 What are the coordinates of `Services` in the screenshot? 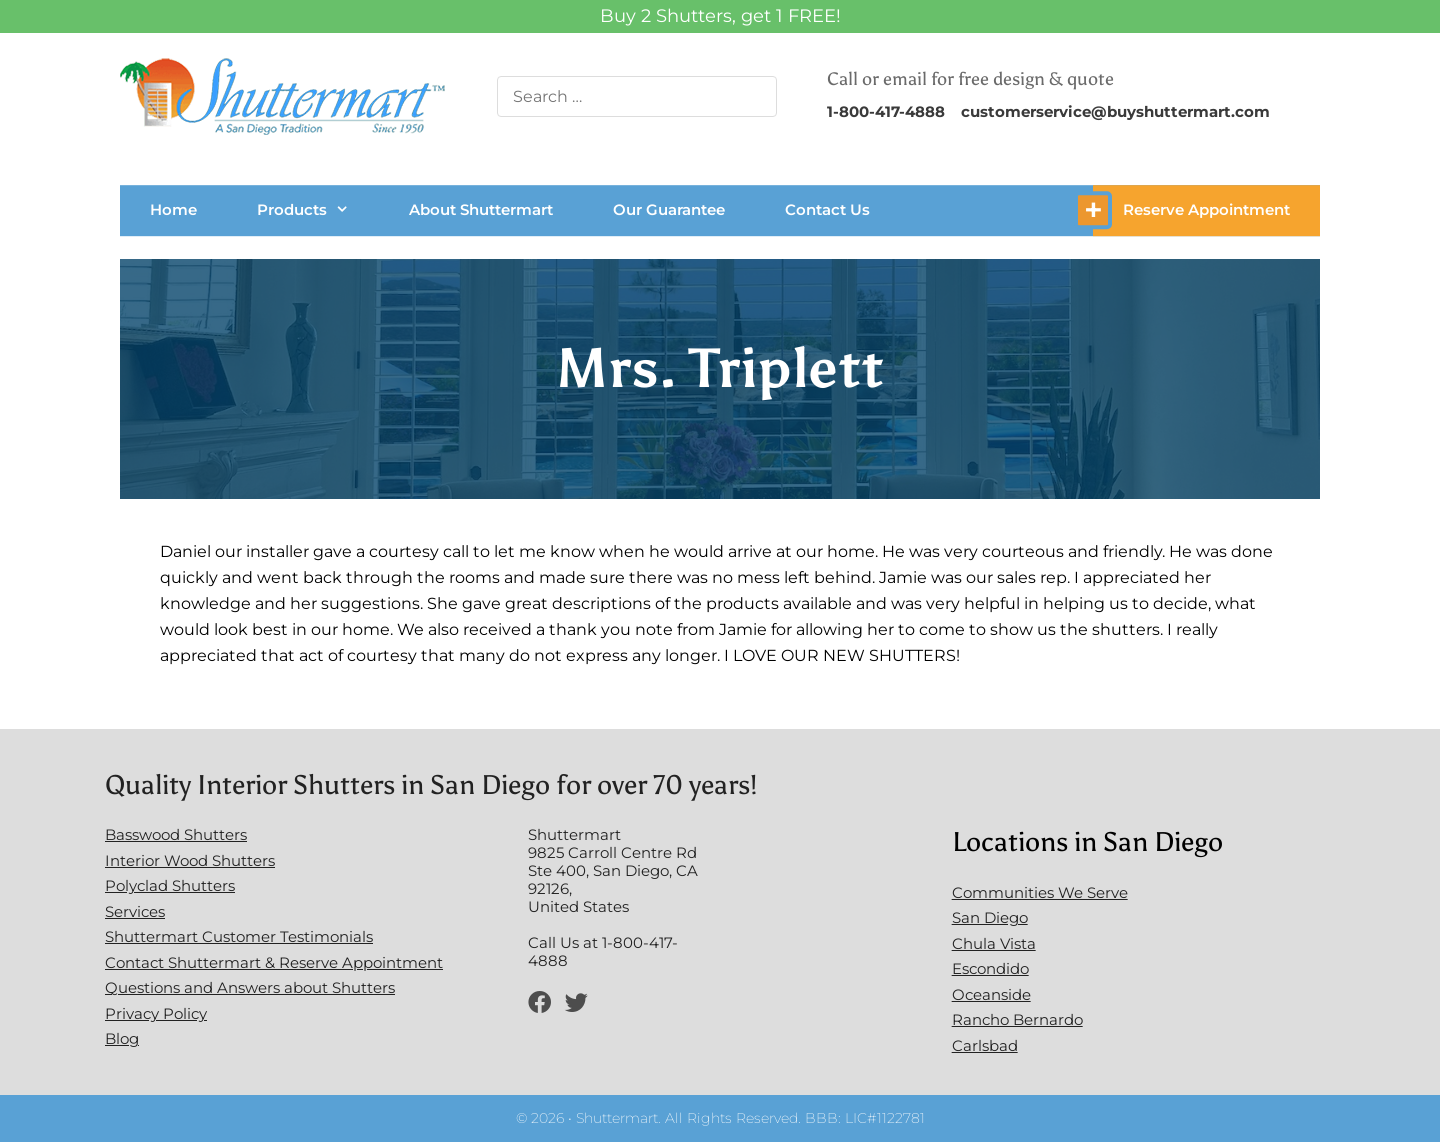 It's located at (135, 911).